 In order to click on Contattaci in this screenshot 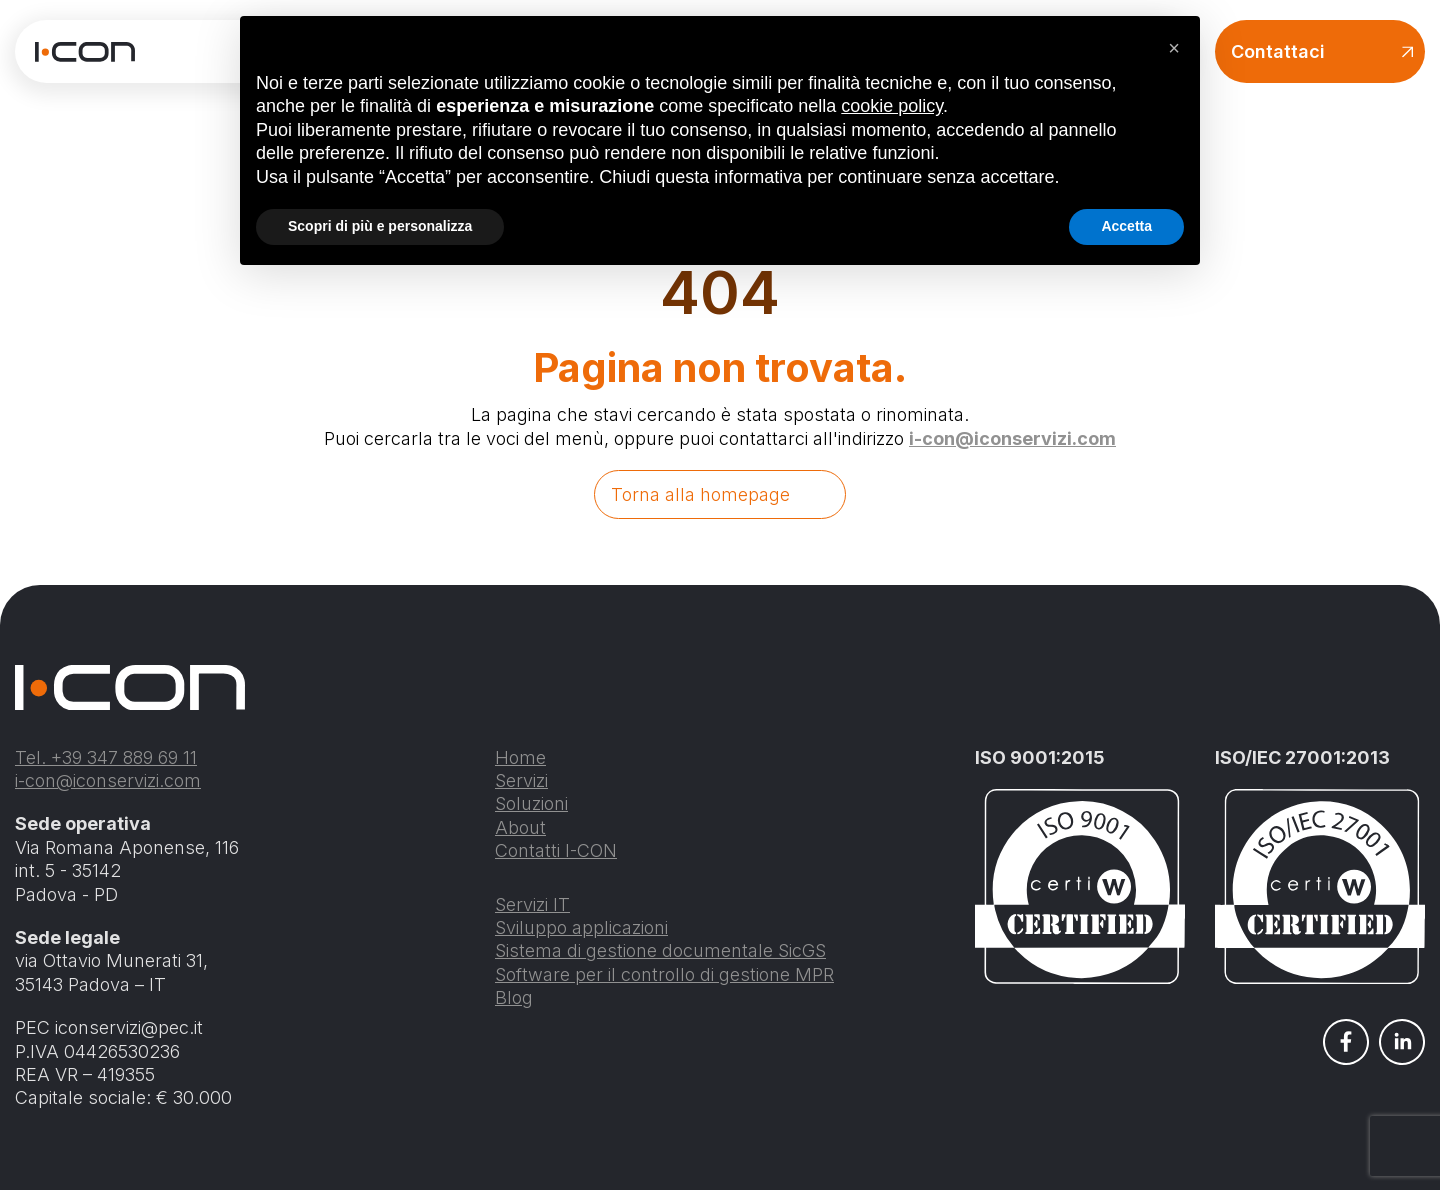, I will do `click(1322, 51)`.